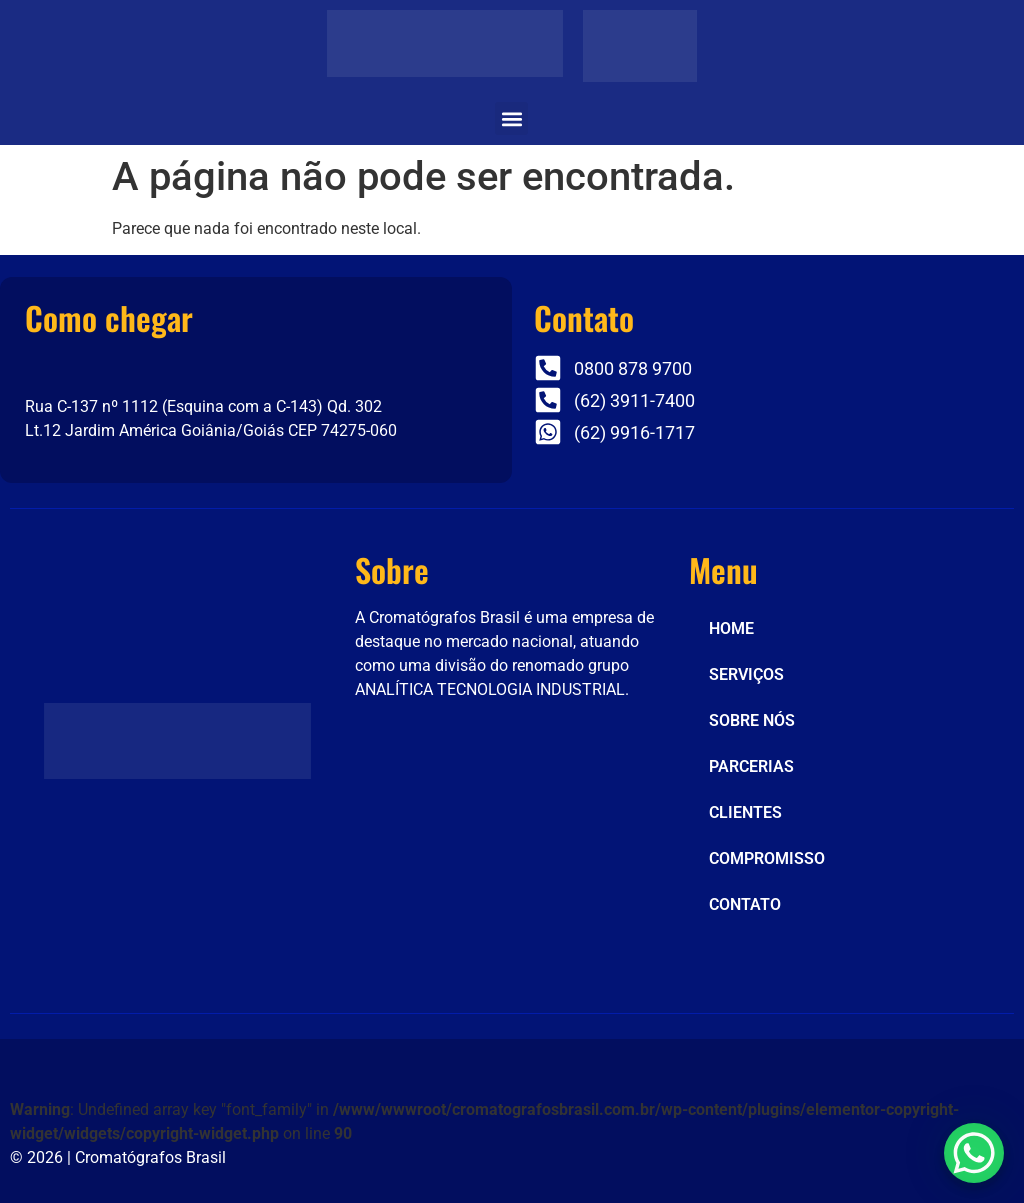  I want to click on CONTATO, so click(745, 904).